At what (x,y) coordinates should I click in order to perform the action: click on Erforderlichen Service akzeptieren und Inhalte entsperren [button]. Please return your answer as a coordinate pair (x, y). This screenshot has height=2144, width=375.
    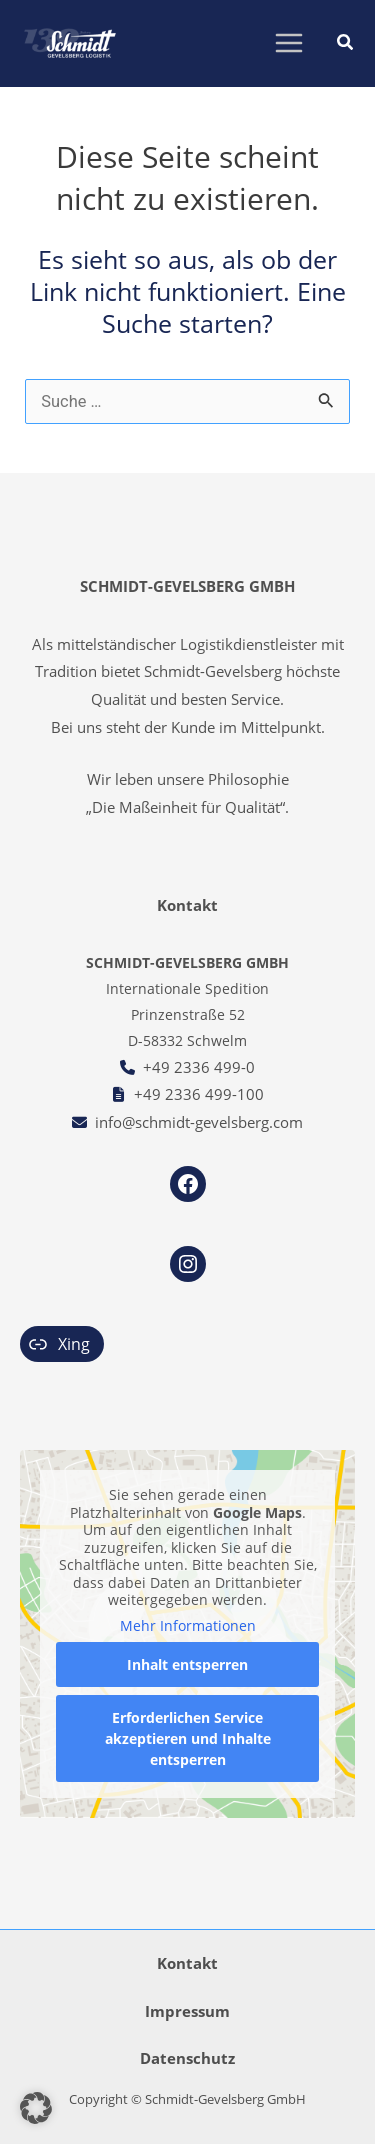
    Looking at the image, I should click on (188, 1739).